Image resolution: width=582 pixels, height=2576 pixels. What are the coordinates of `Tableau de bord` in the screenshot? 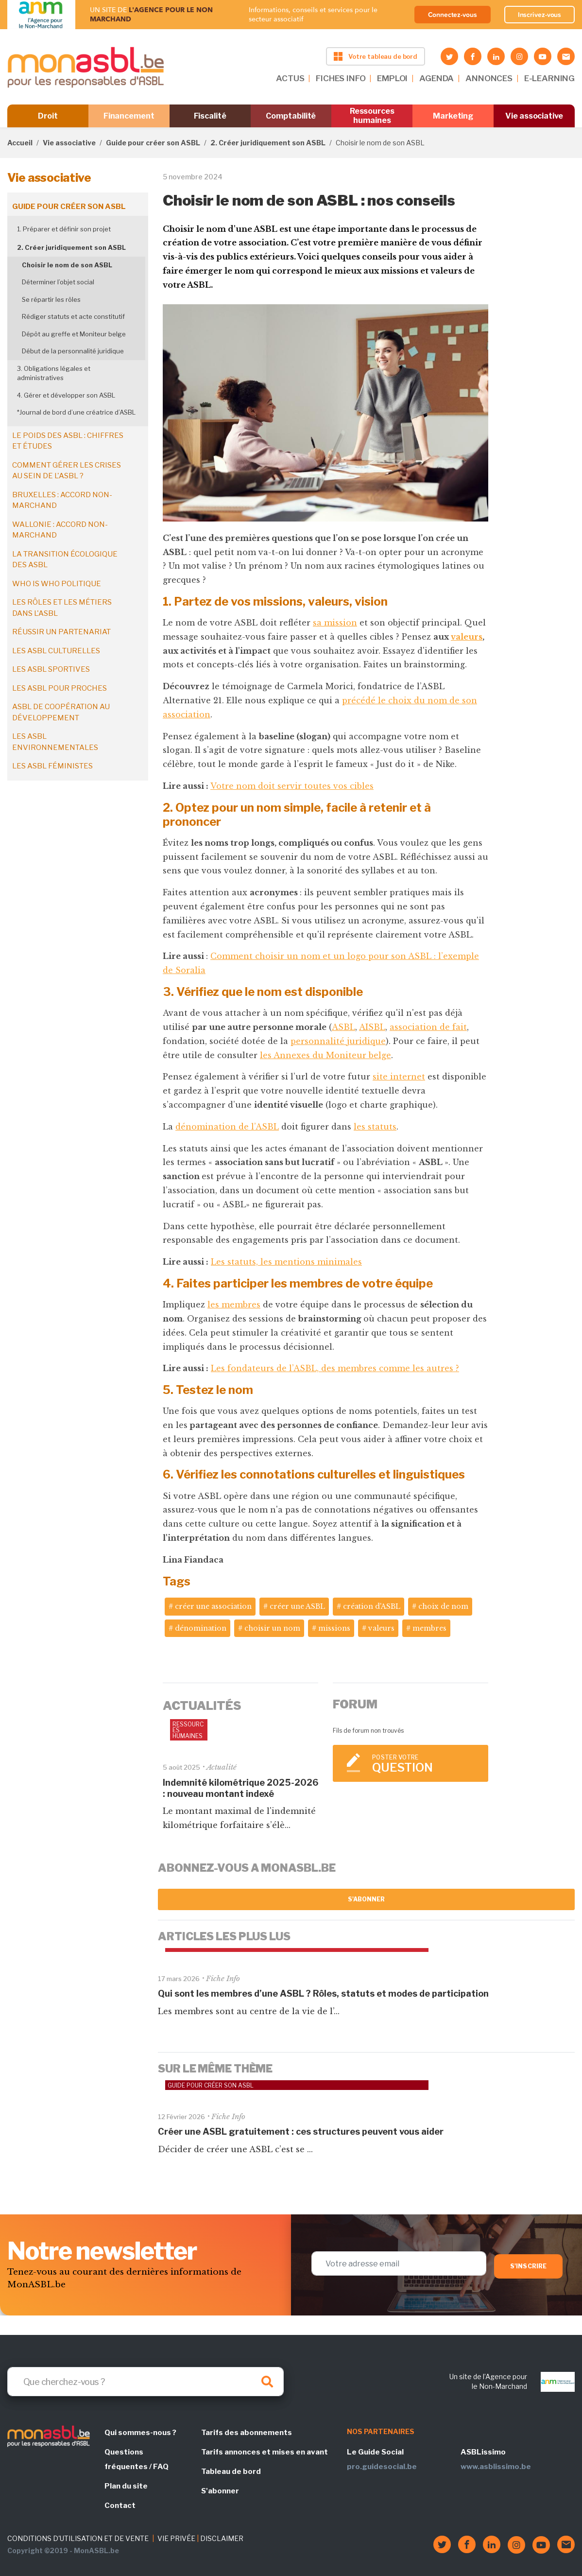 It's located at (231, 2471).